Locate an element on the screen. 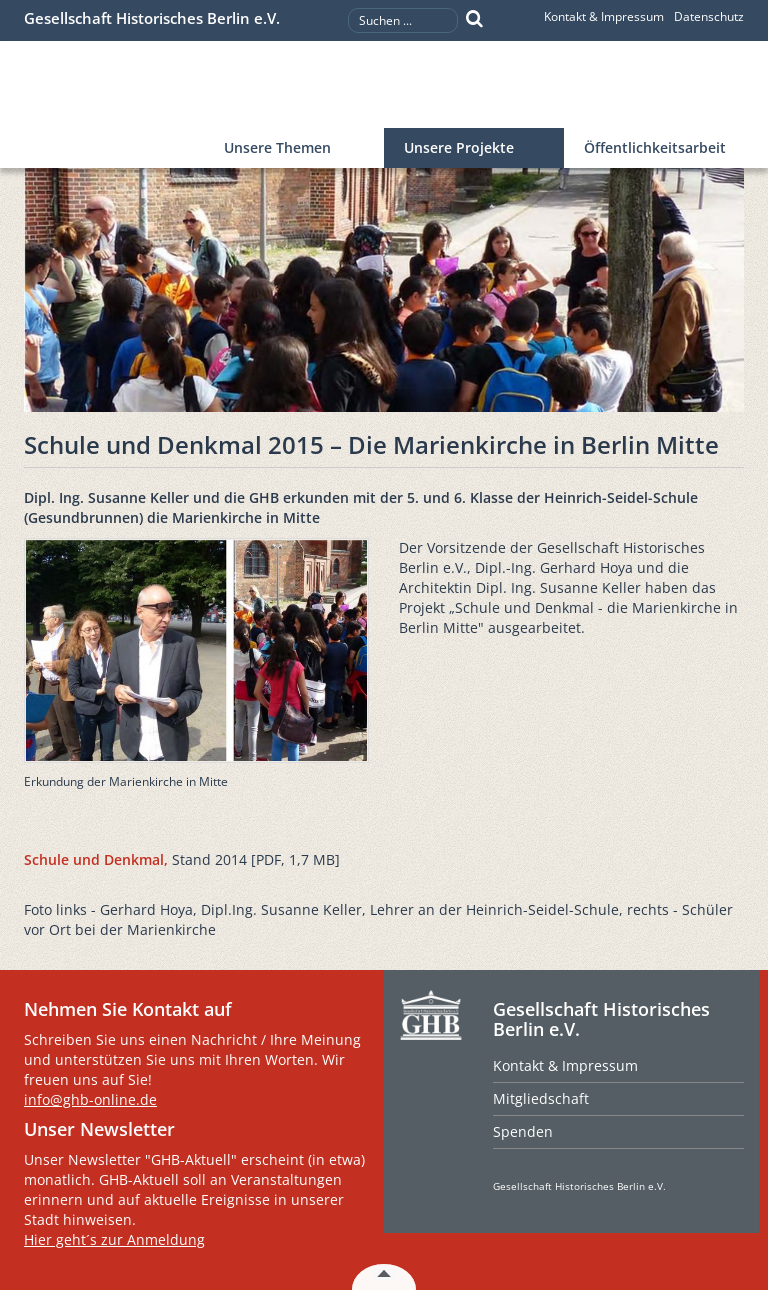  info@ghb-online.de is located at coordinates (90, 1099).